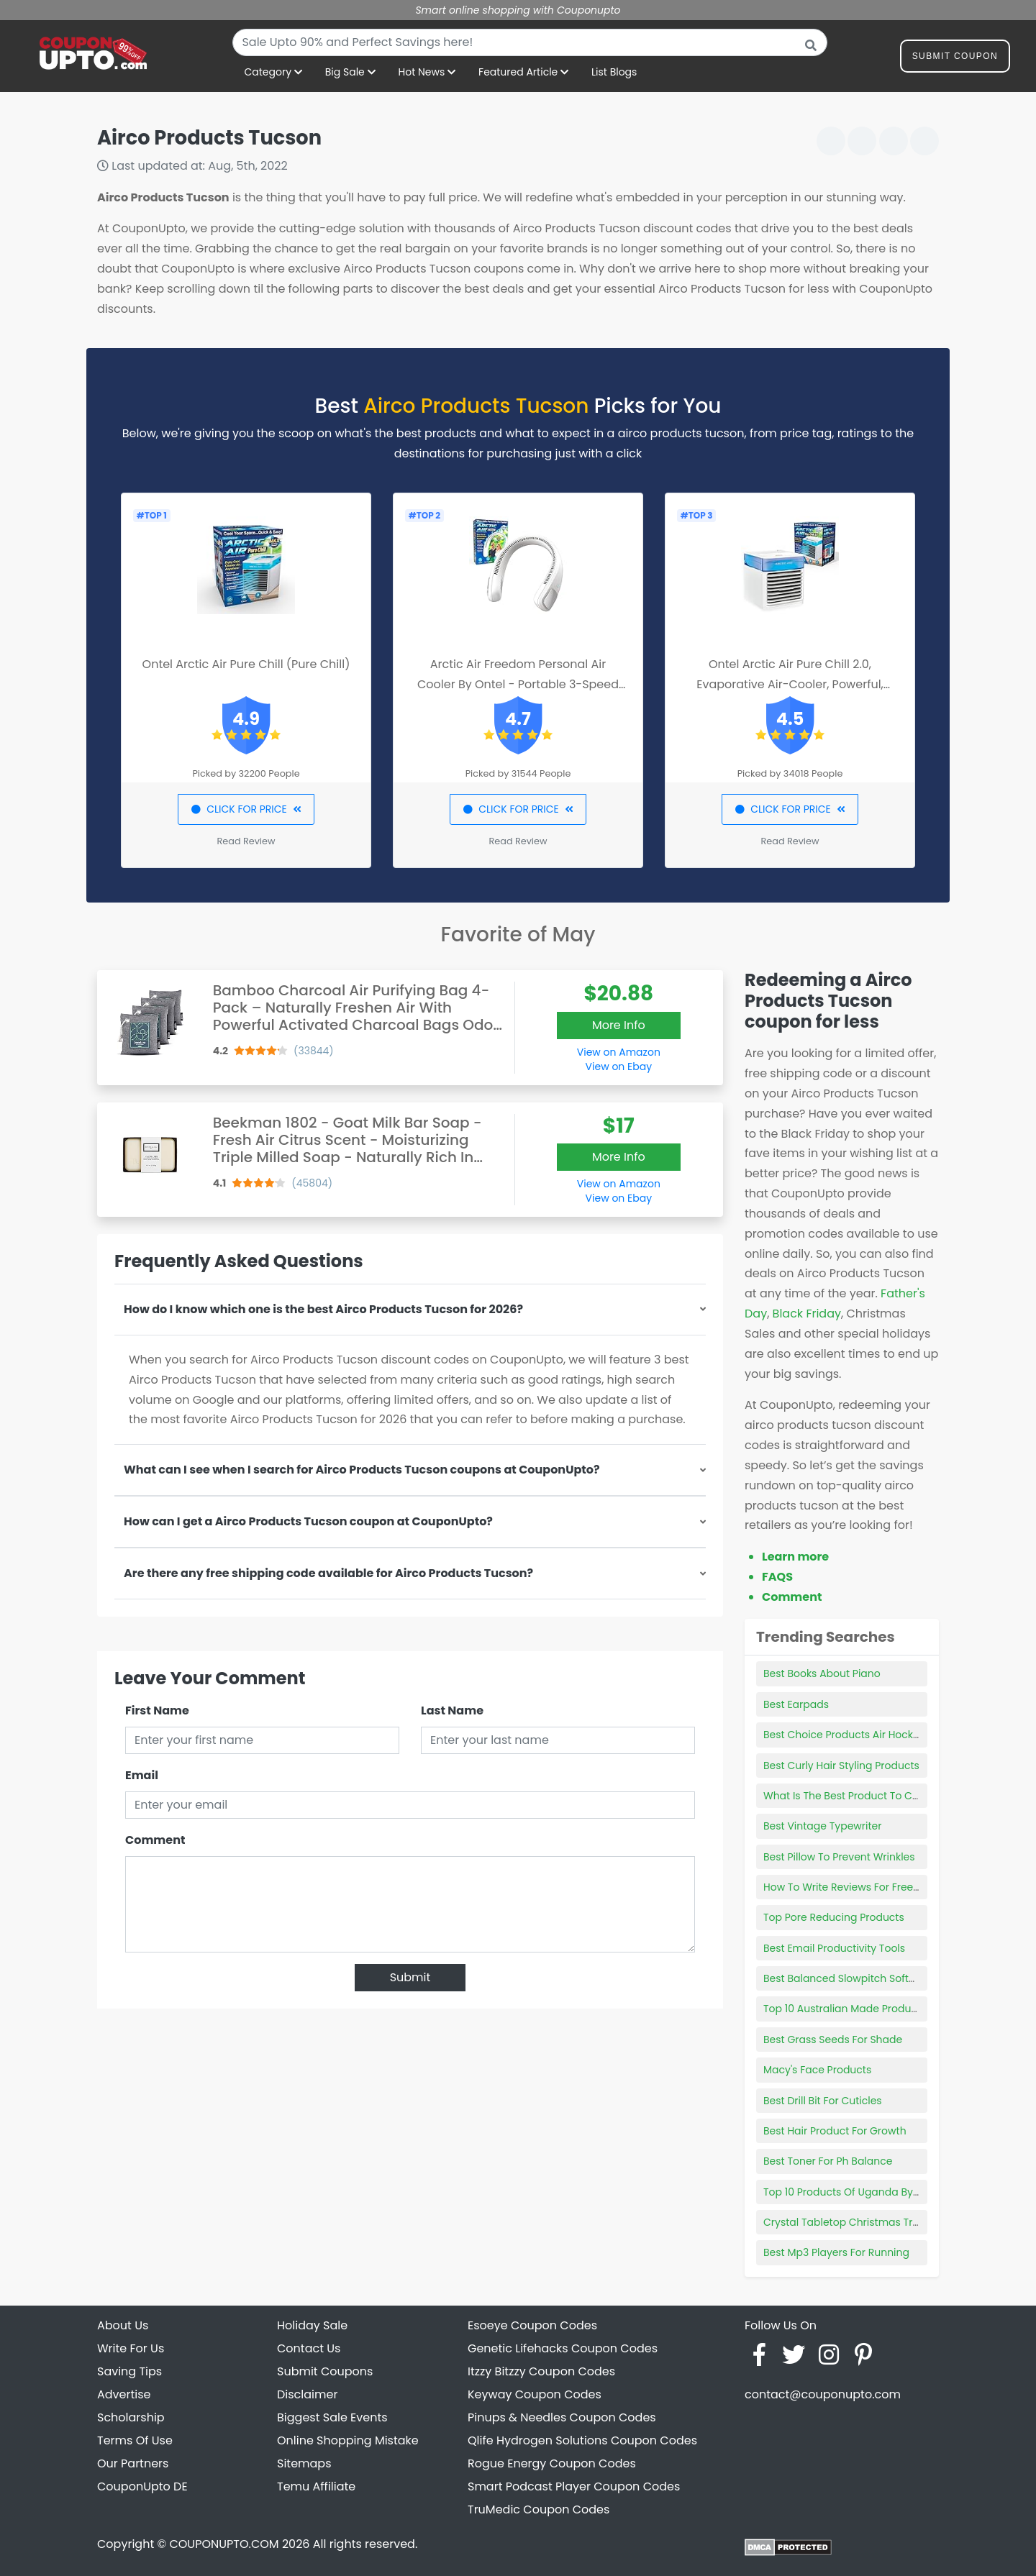  Describe the element at coordinates (817, 2070) in the screenshot. I see `Macy's Face Products` at that location.